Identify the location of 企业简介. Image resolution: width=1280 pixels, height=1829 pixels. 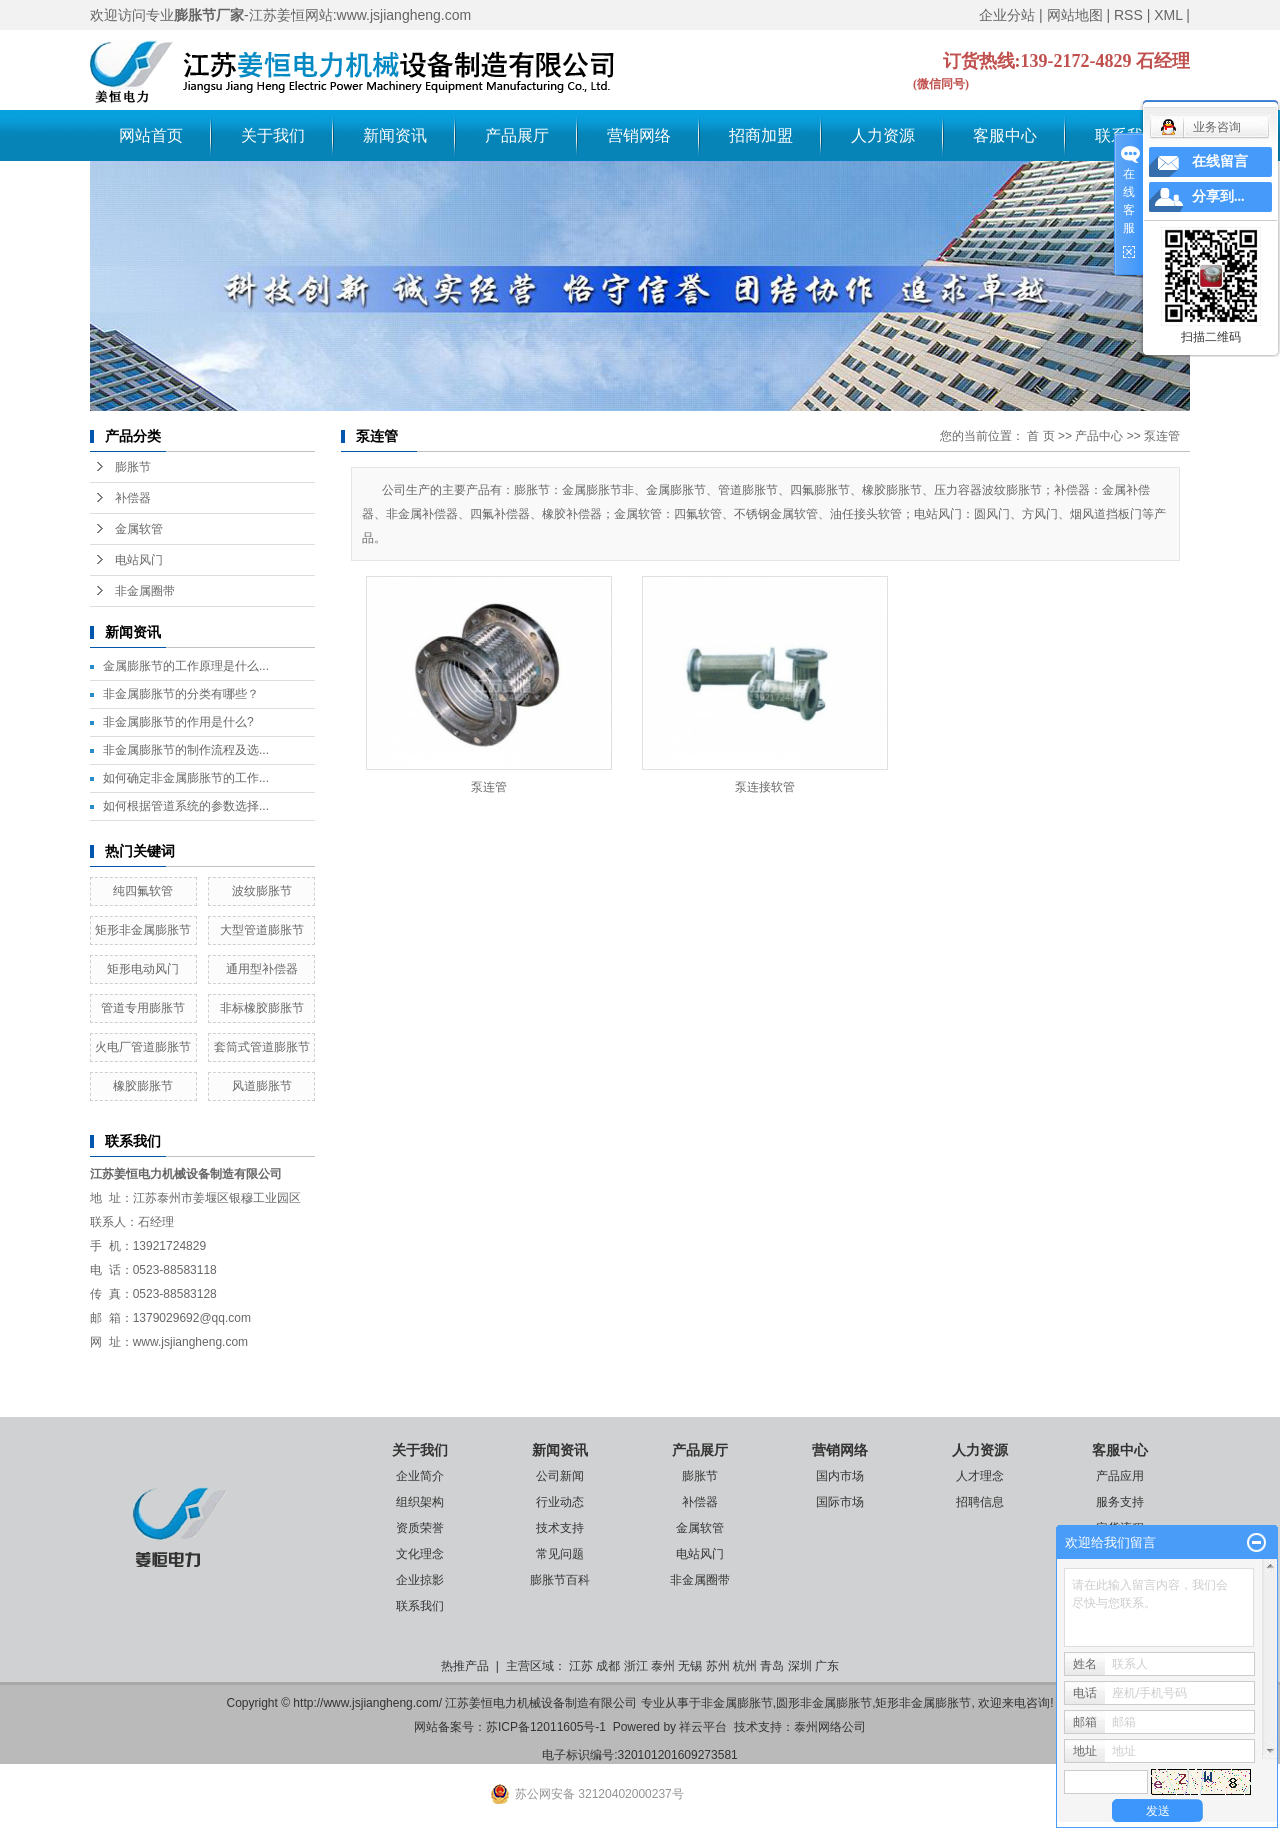
(420, 1476).